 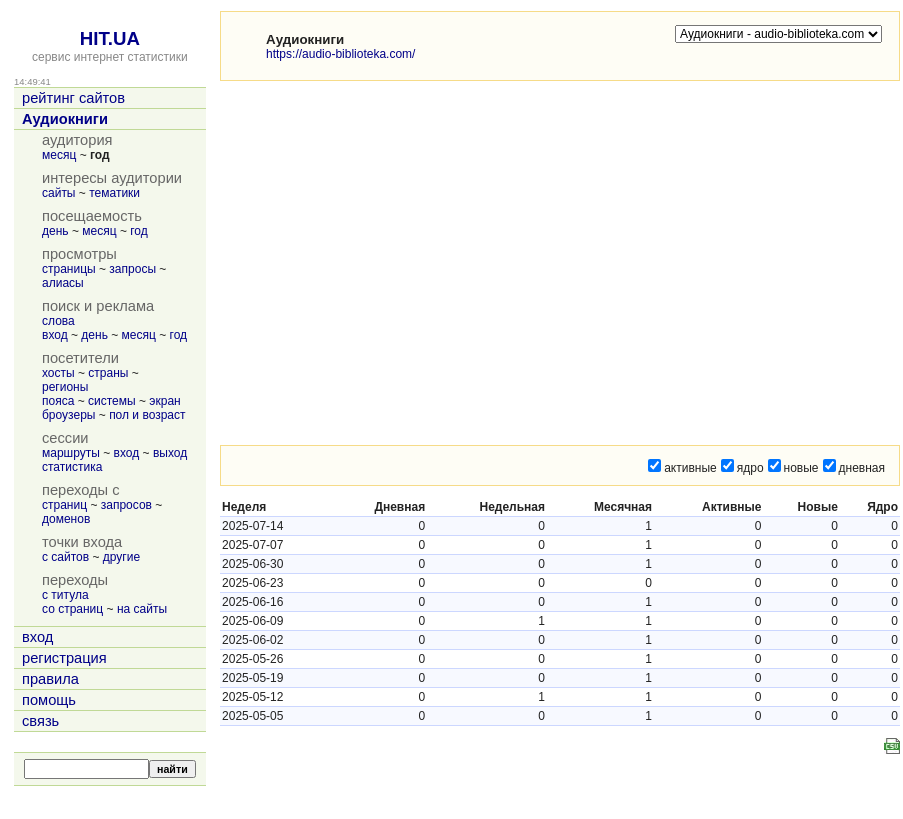 I want to click on день, so click(x=55, y=231).